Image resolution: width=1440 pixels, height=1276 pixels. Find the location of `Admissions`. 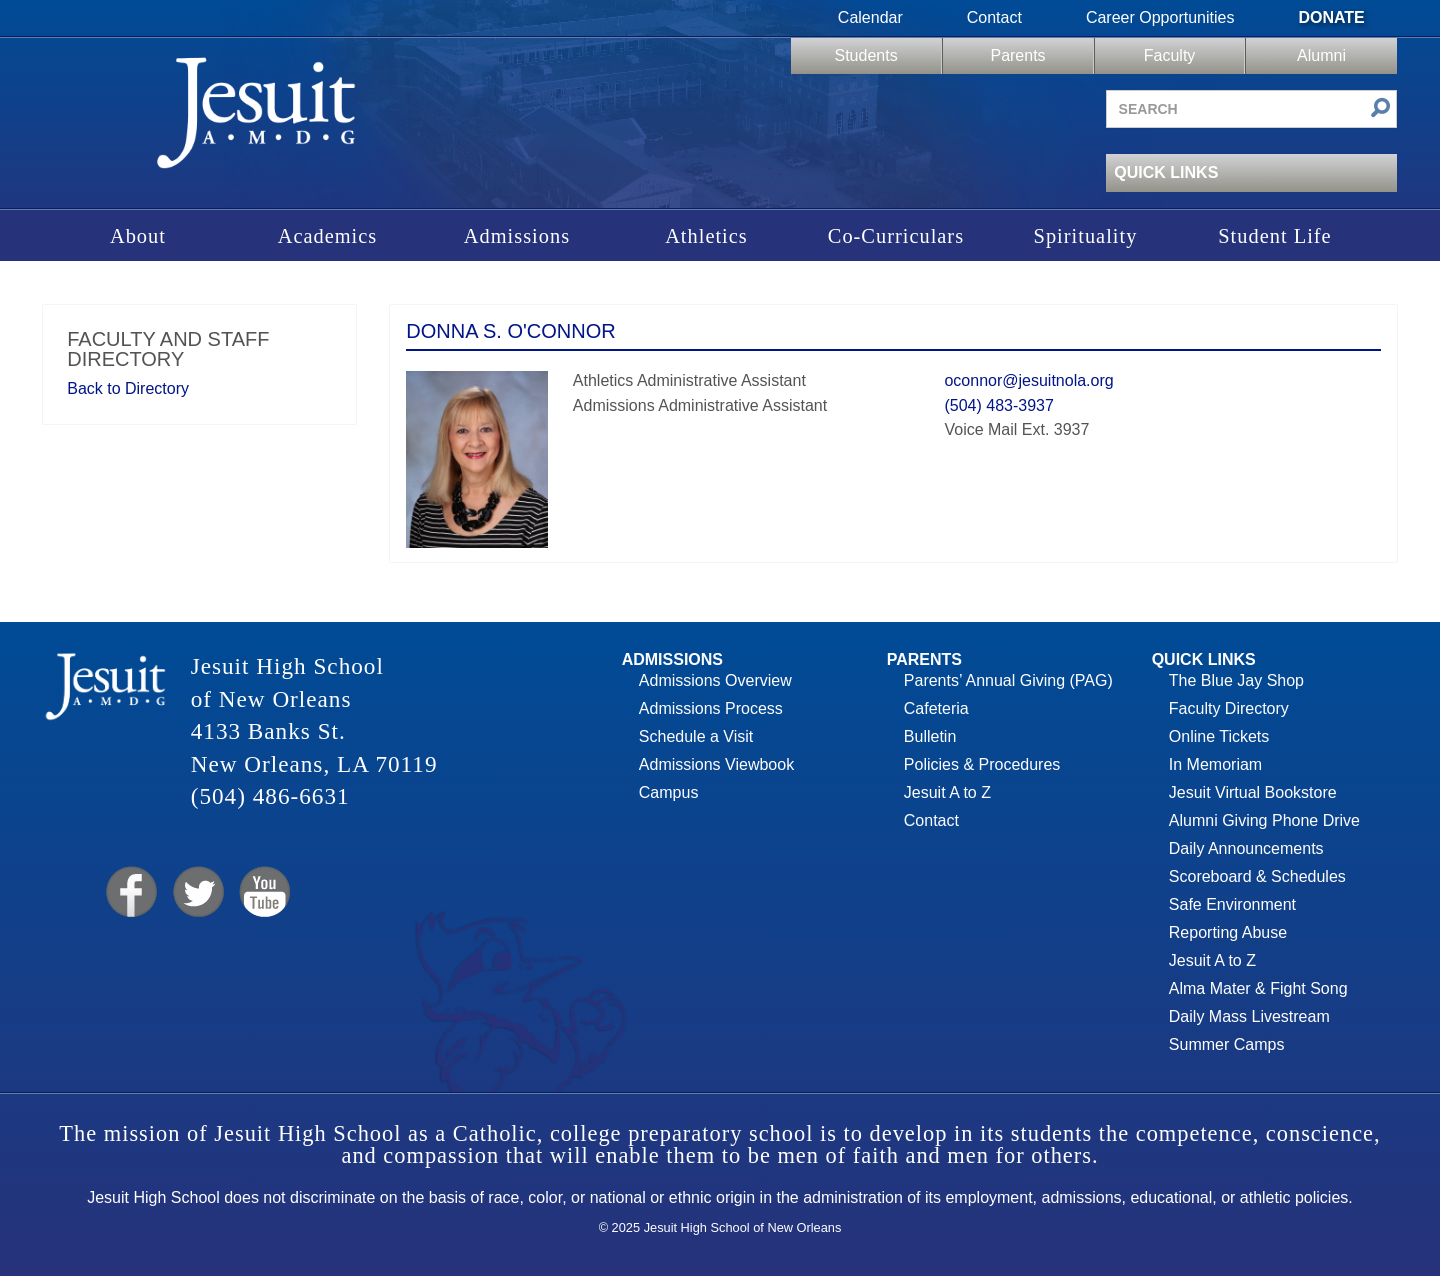

Admissions is located at coordinates (517, 236).